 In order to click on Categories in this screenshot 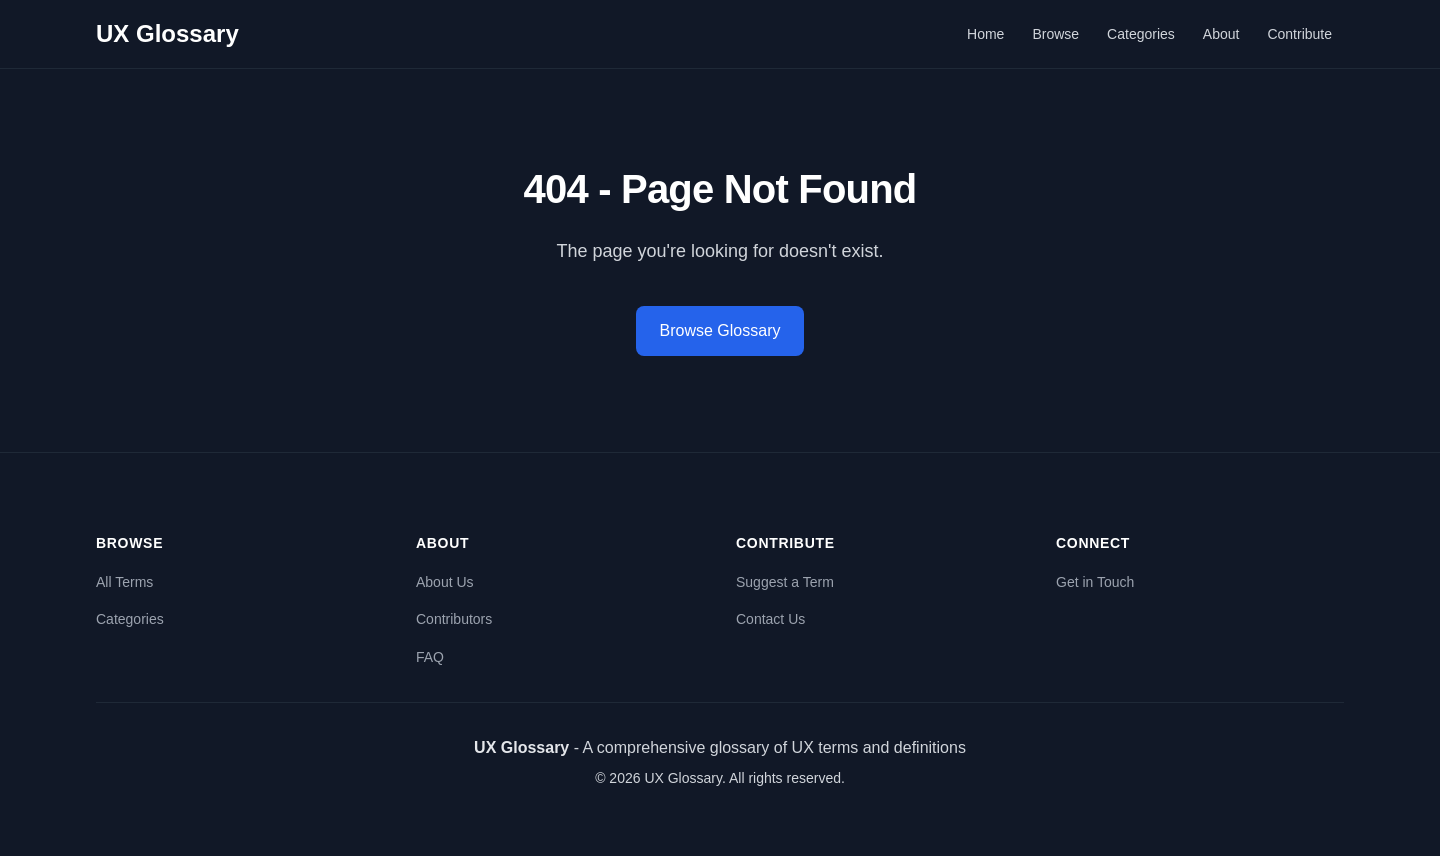, I will do `click(1141, 34)`.